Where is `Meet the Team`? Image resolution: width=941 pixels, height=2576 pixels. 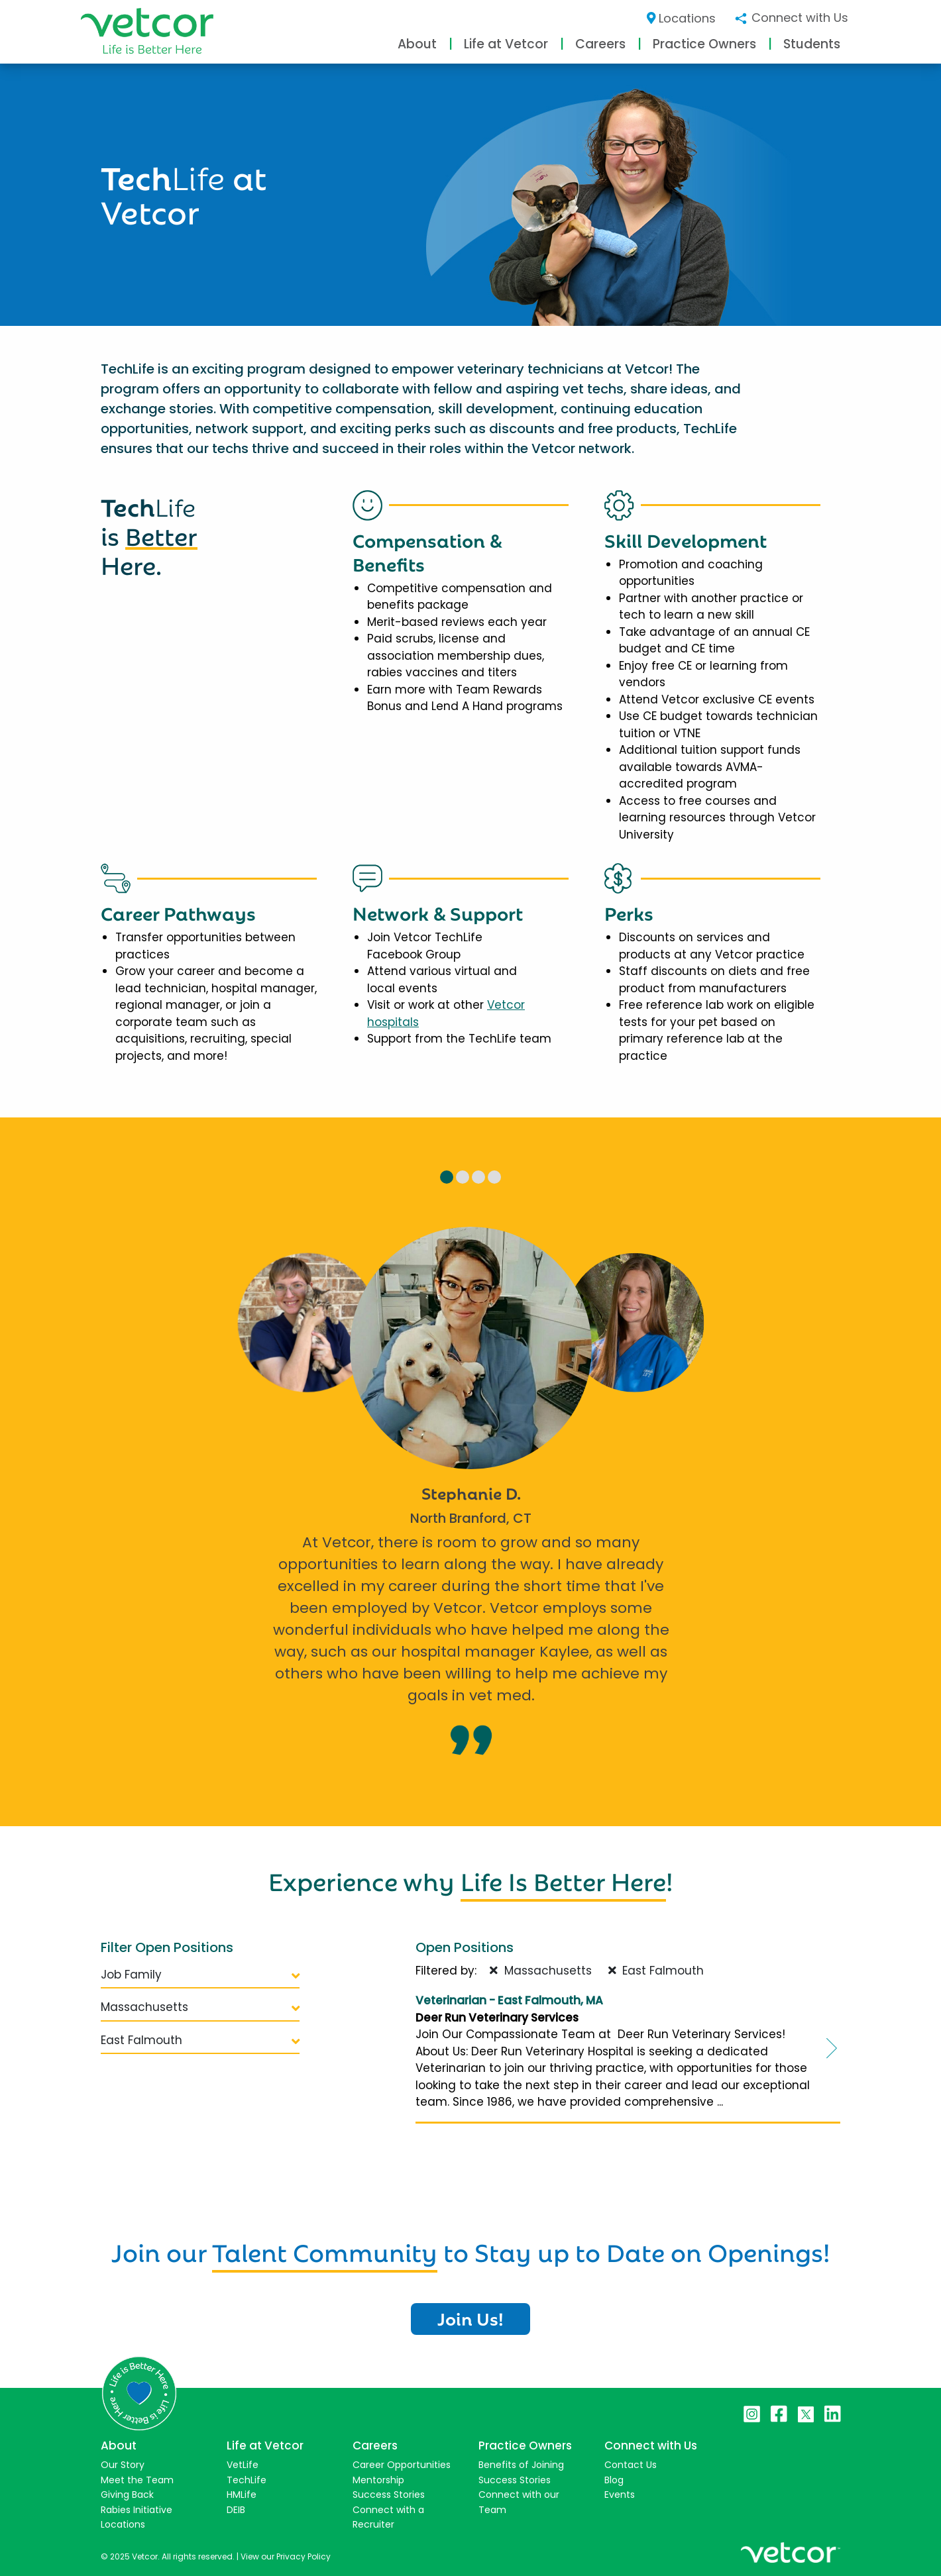
Meet the Team is located at coordinates (137, 2480).